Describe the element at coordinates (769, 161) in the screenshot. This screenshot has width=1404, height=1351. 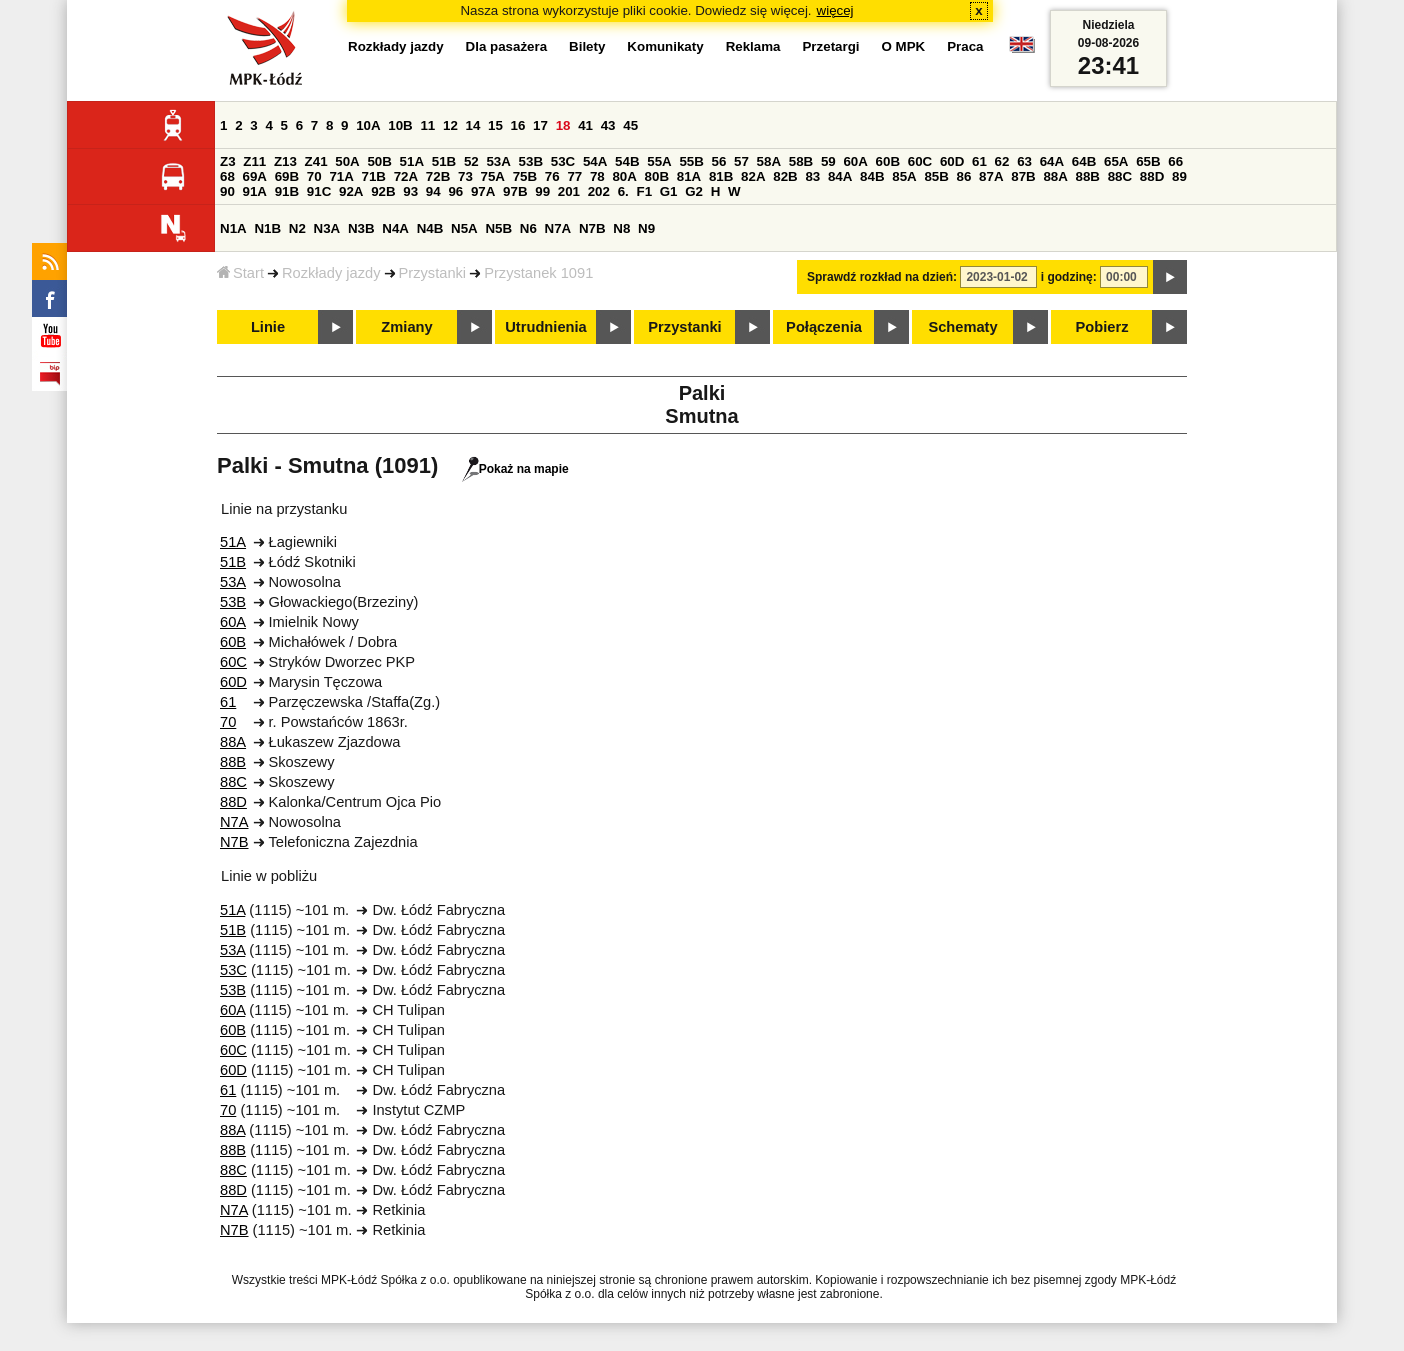
I see `58A` at that location.